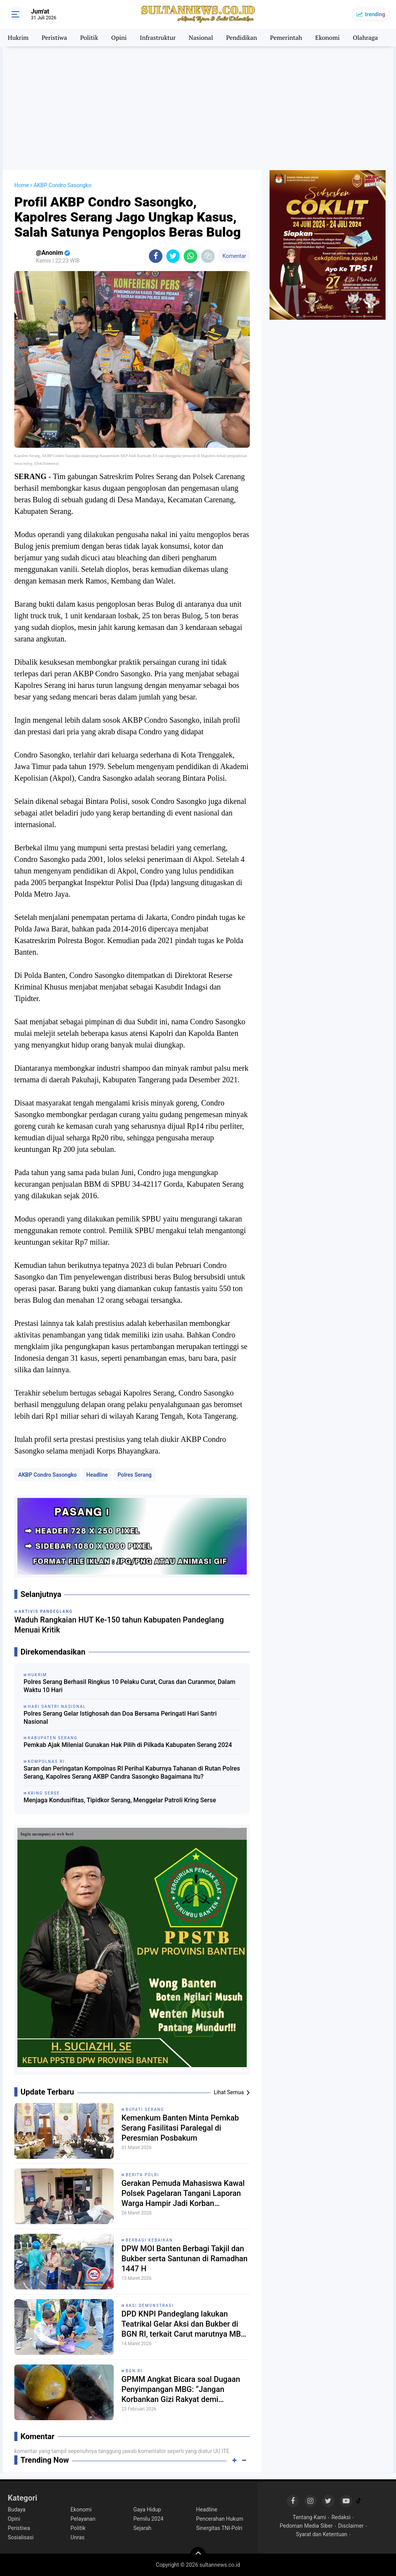  Describe the element at coordinates (234, 256) in the screenshot. I see `Komentar` at that location.